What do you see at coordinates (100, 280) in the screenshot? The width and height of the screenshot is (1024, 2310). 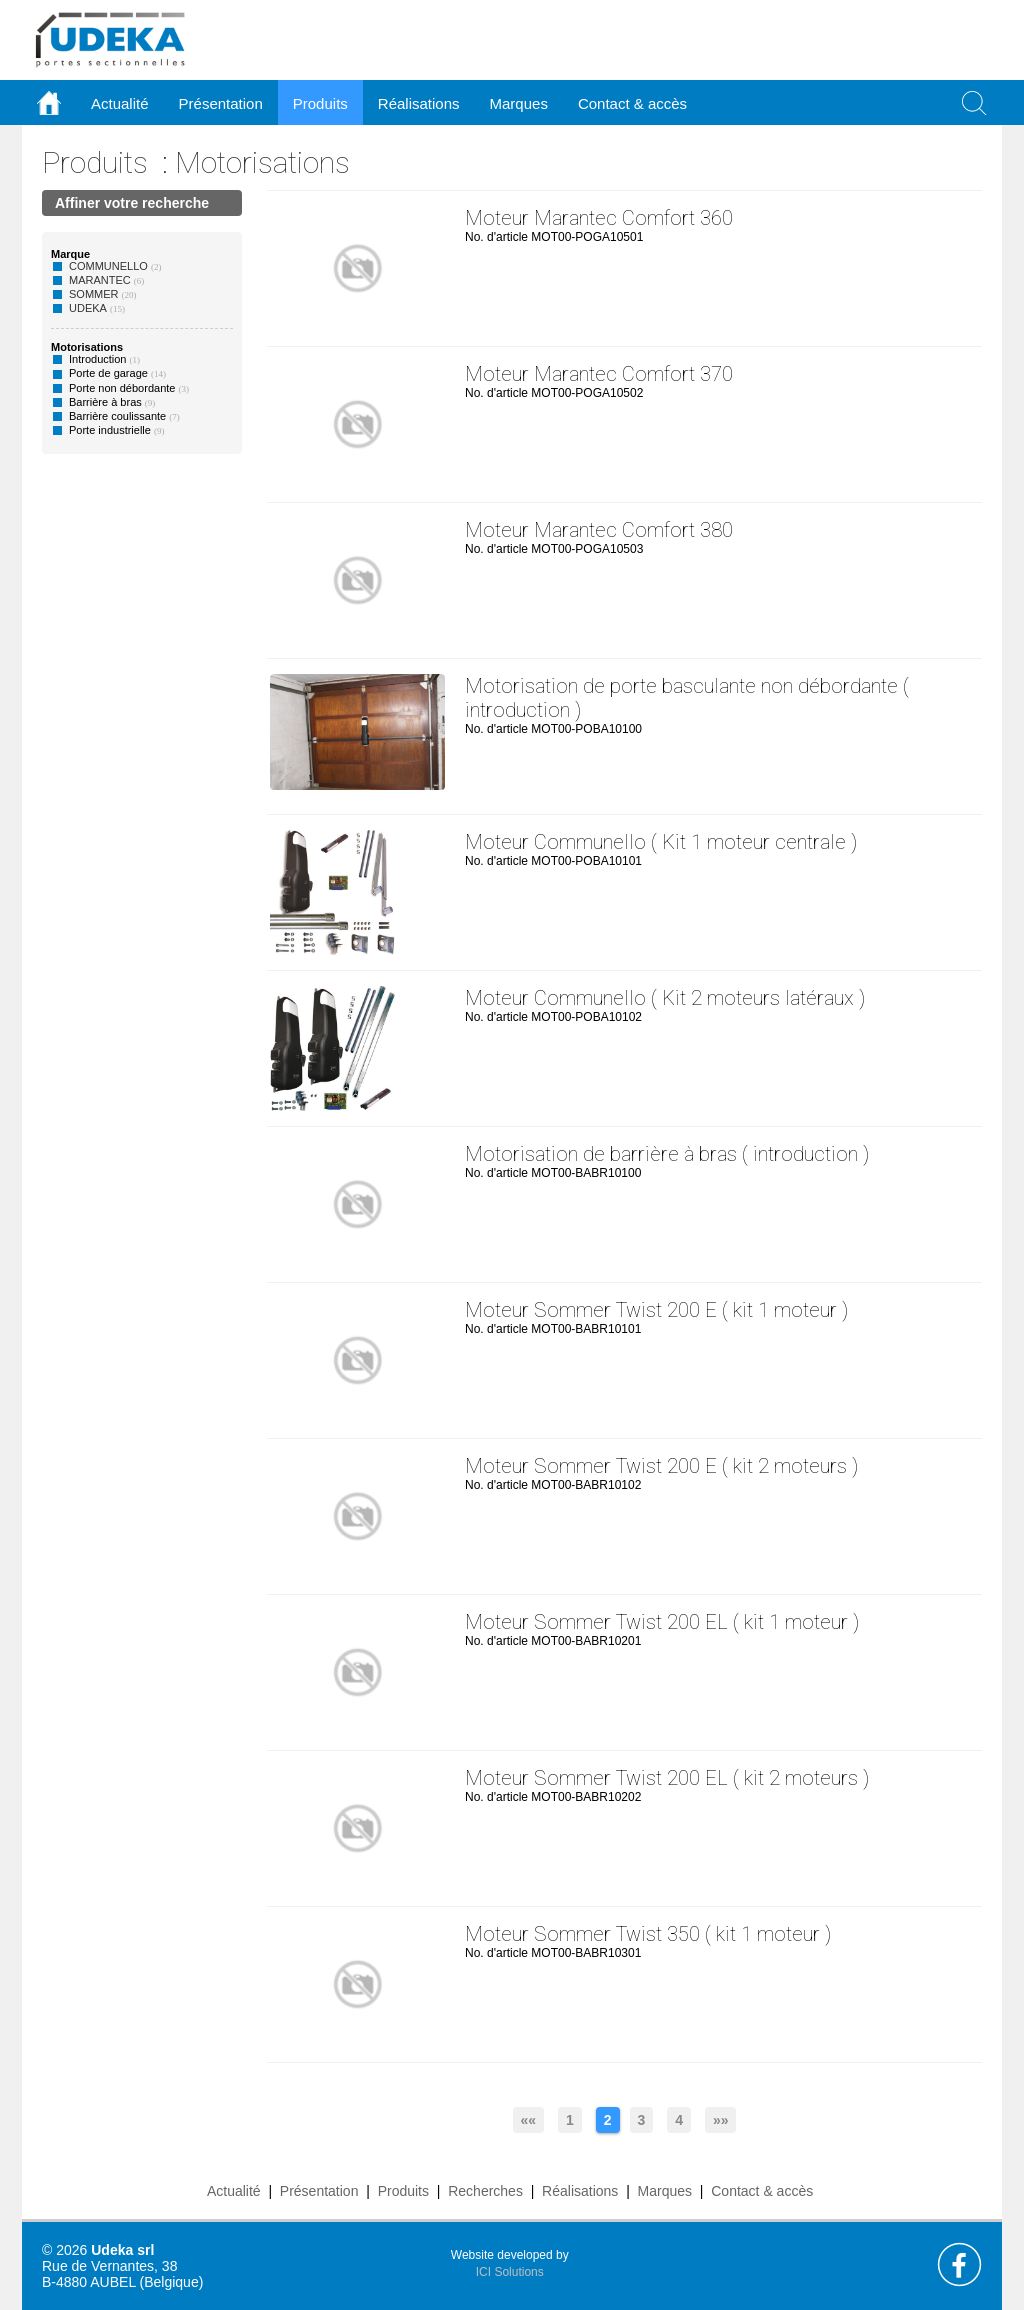 I see `MARANTEC` at bounding box center [100, 280].